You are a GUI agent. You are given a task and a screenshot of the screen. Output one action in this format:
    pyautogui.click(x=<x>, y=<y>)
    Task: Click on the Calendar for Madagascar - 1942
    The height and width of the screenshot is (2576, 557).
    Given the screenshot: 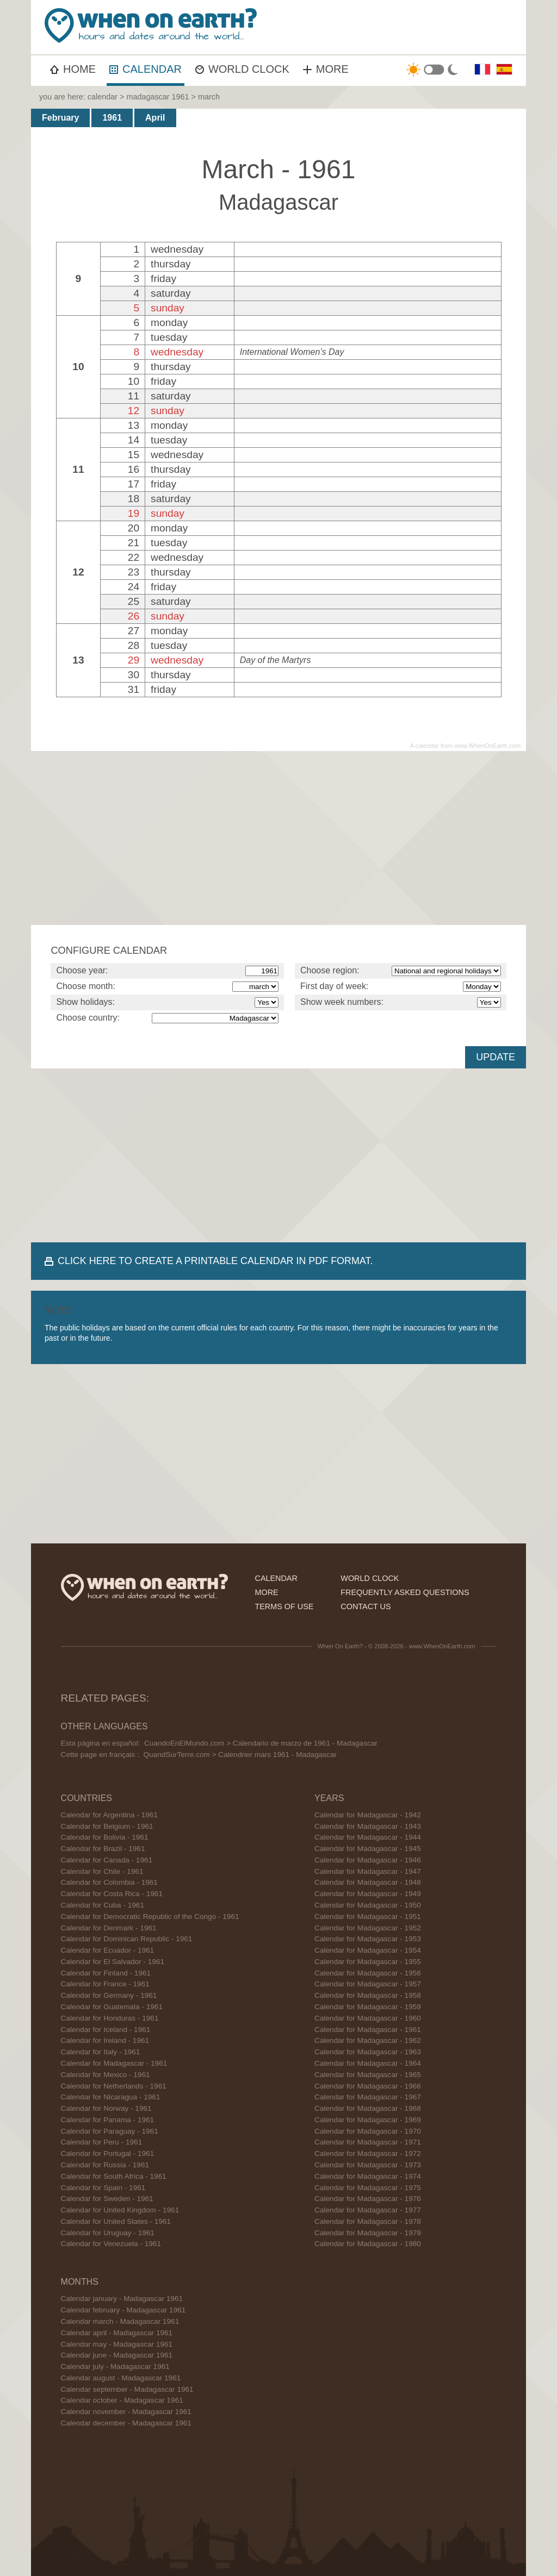 What is the action you would take?
    pyautogui.click(x=367, y=1815)
    